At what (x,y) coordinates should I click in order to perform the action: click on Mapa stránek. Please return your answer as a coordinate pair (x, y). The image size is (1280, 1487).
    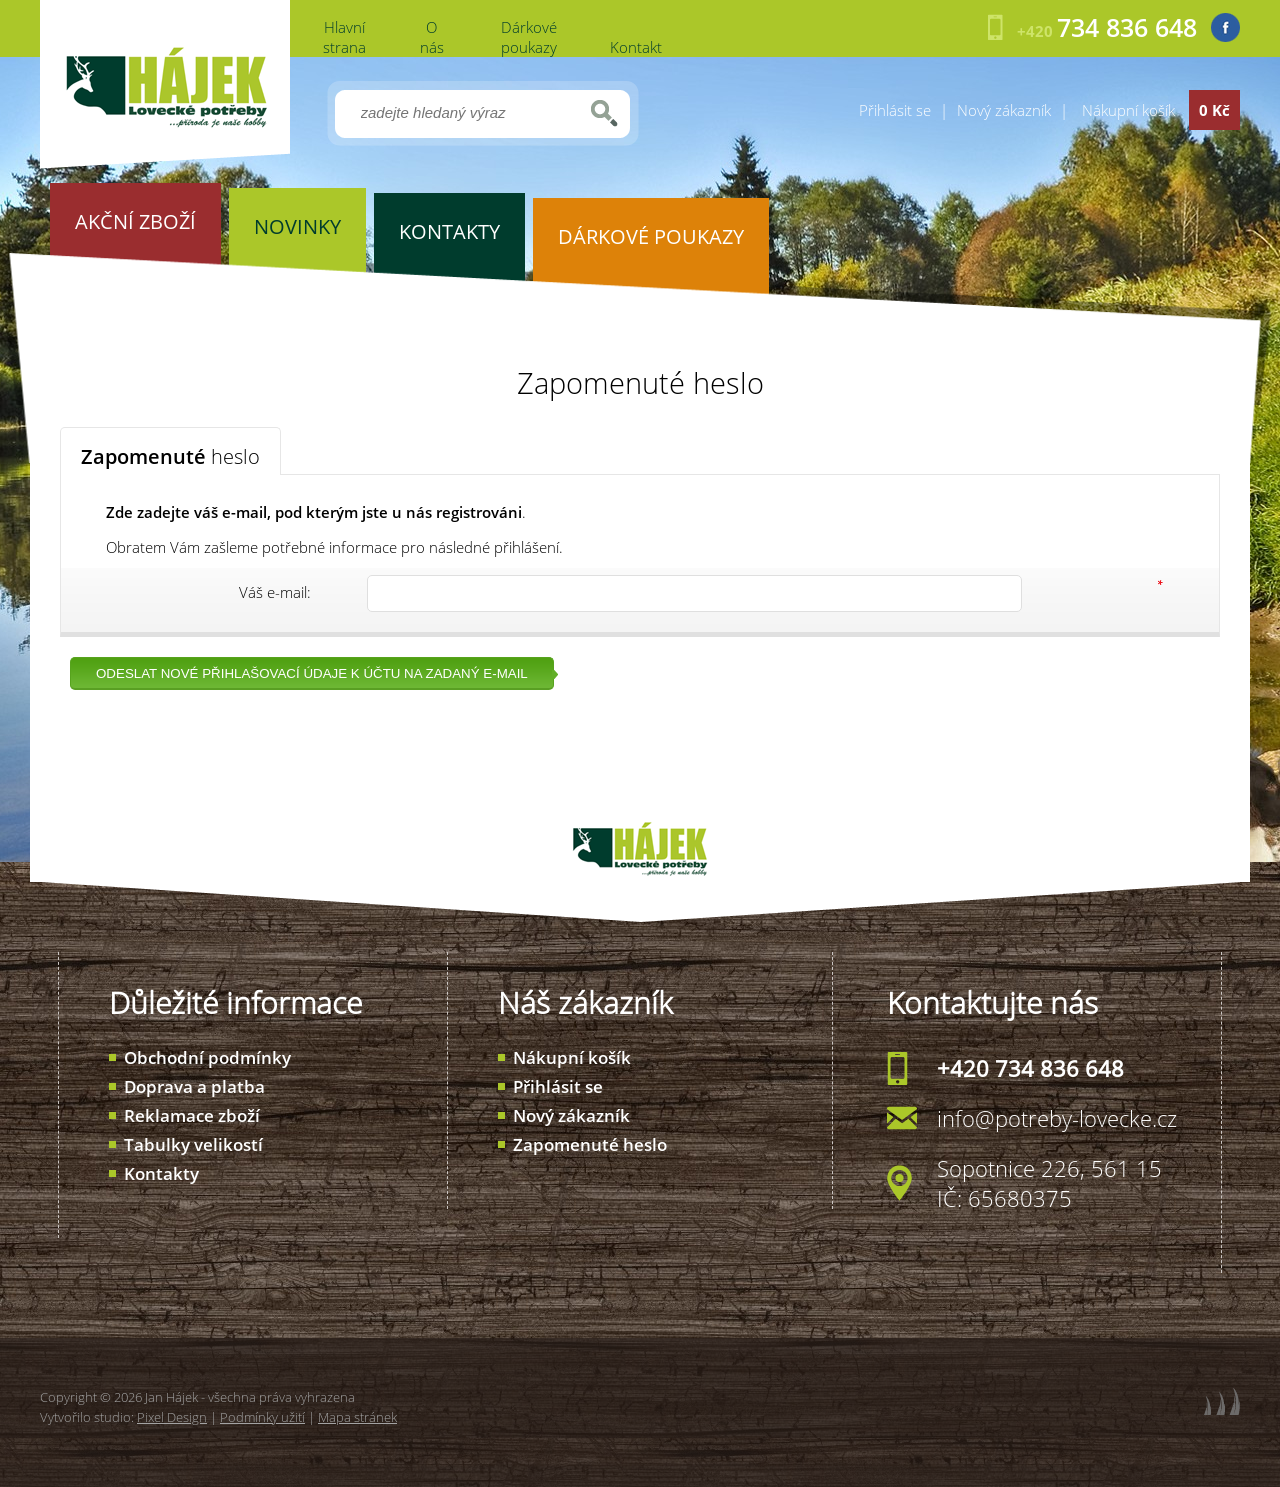
    Looking at the image, I should click on (357, 1417).